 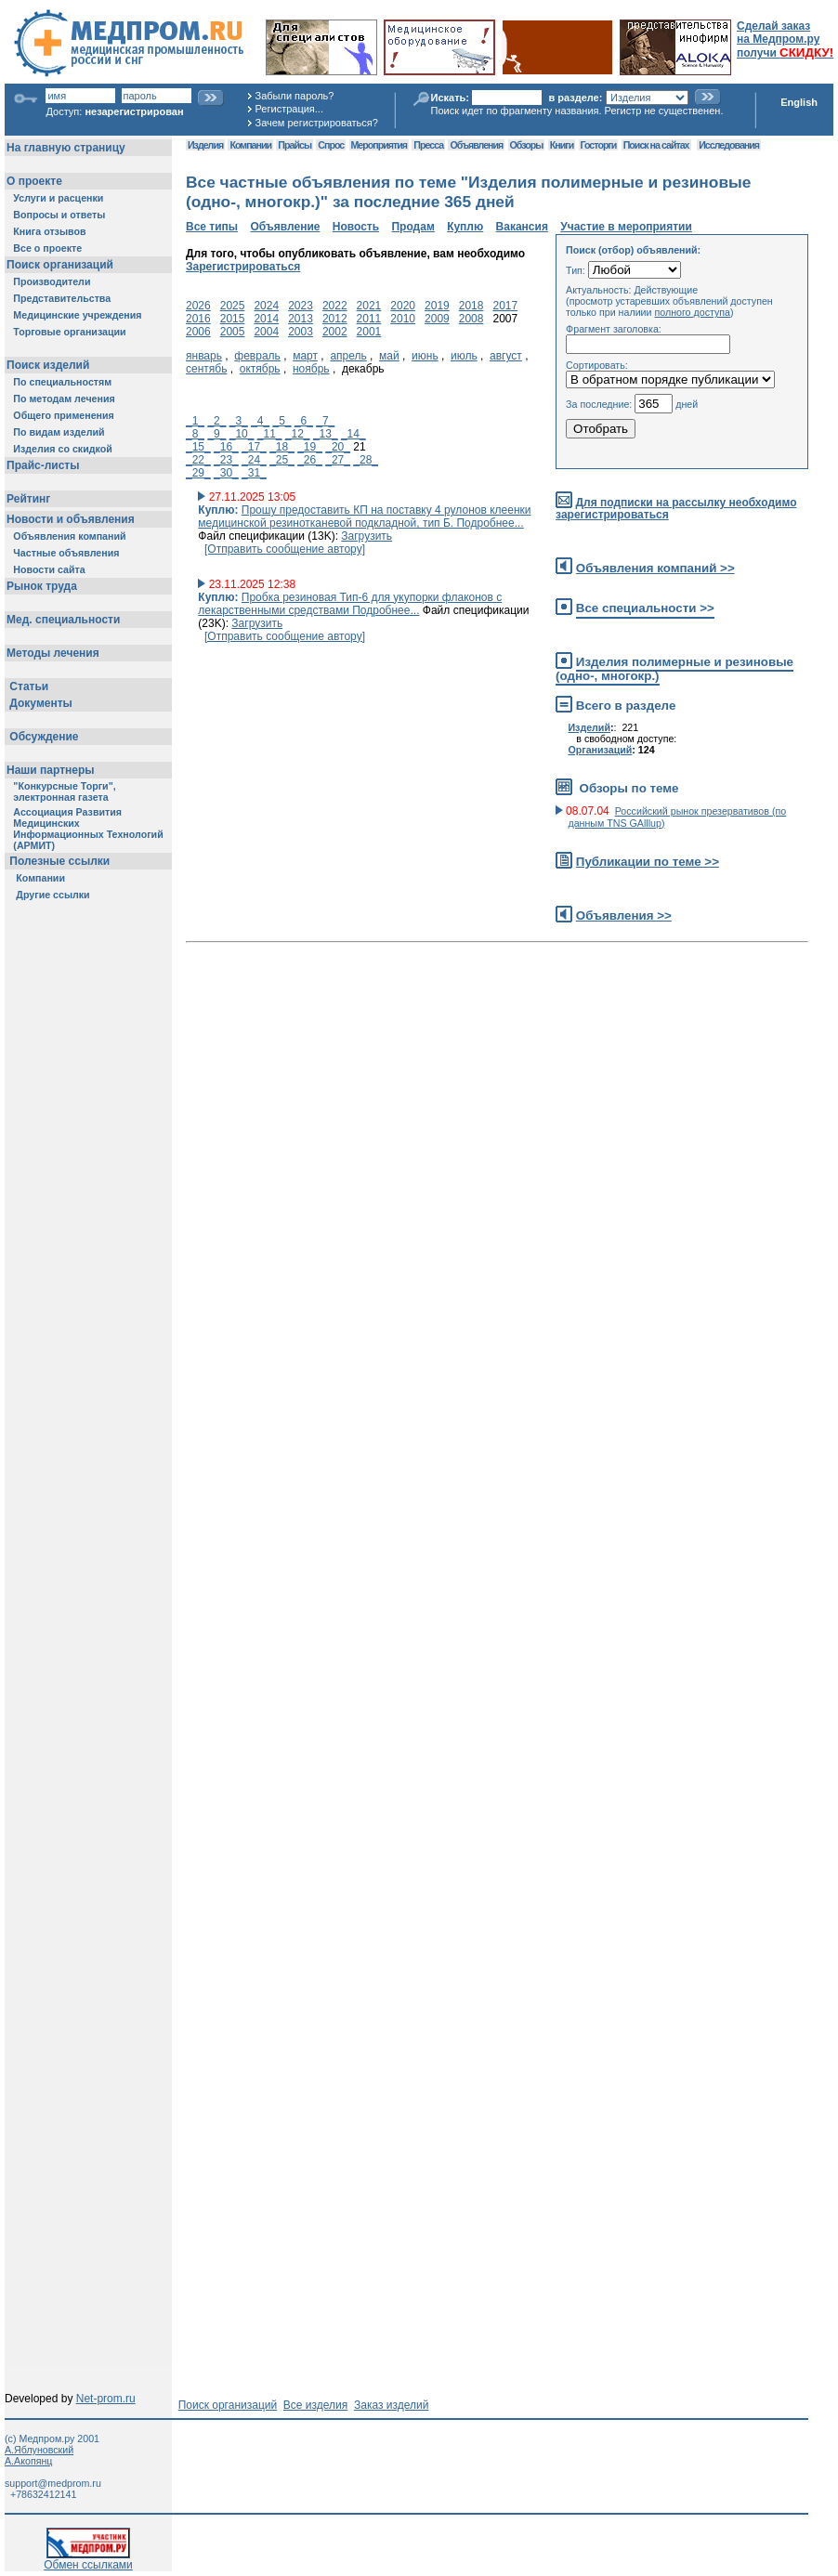 I want to click on _16_, so click(x=226, y=446).